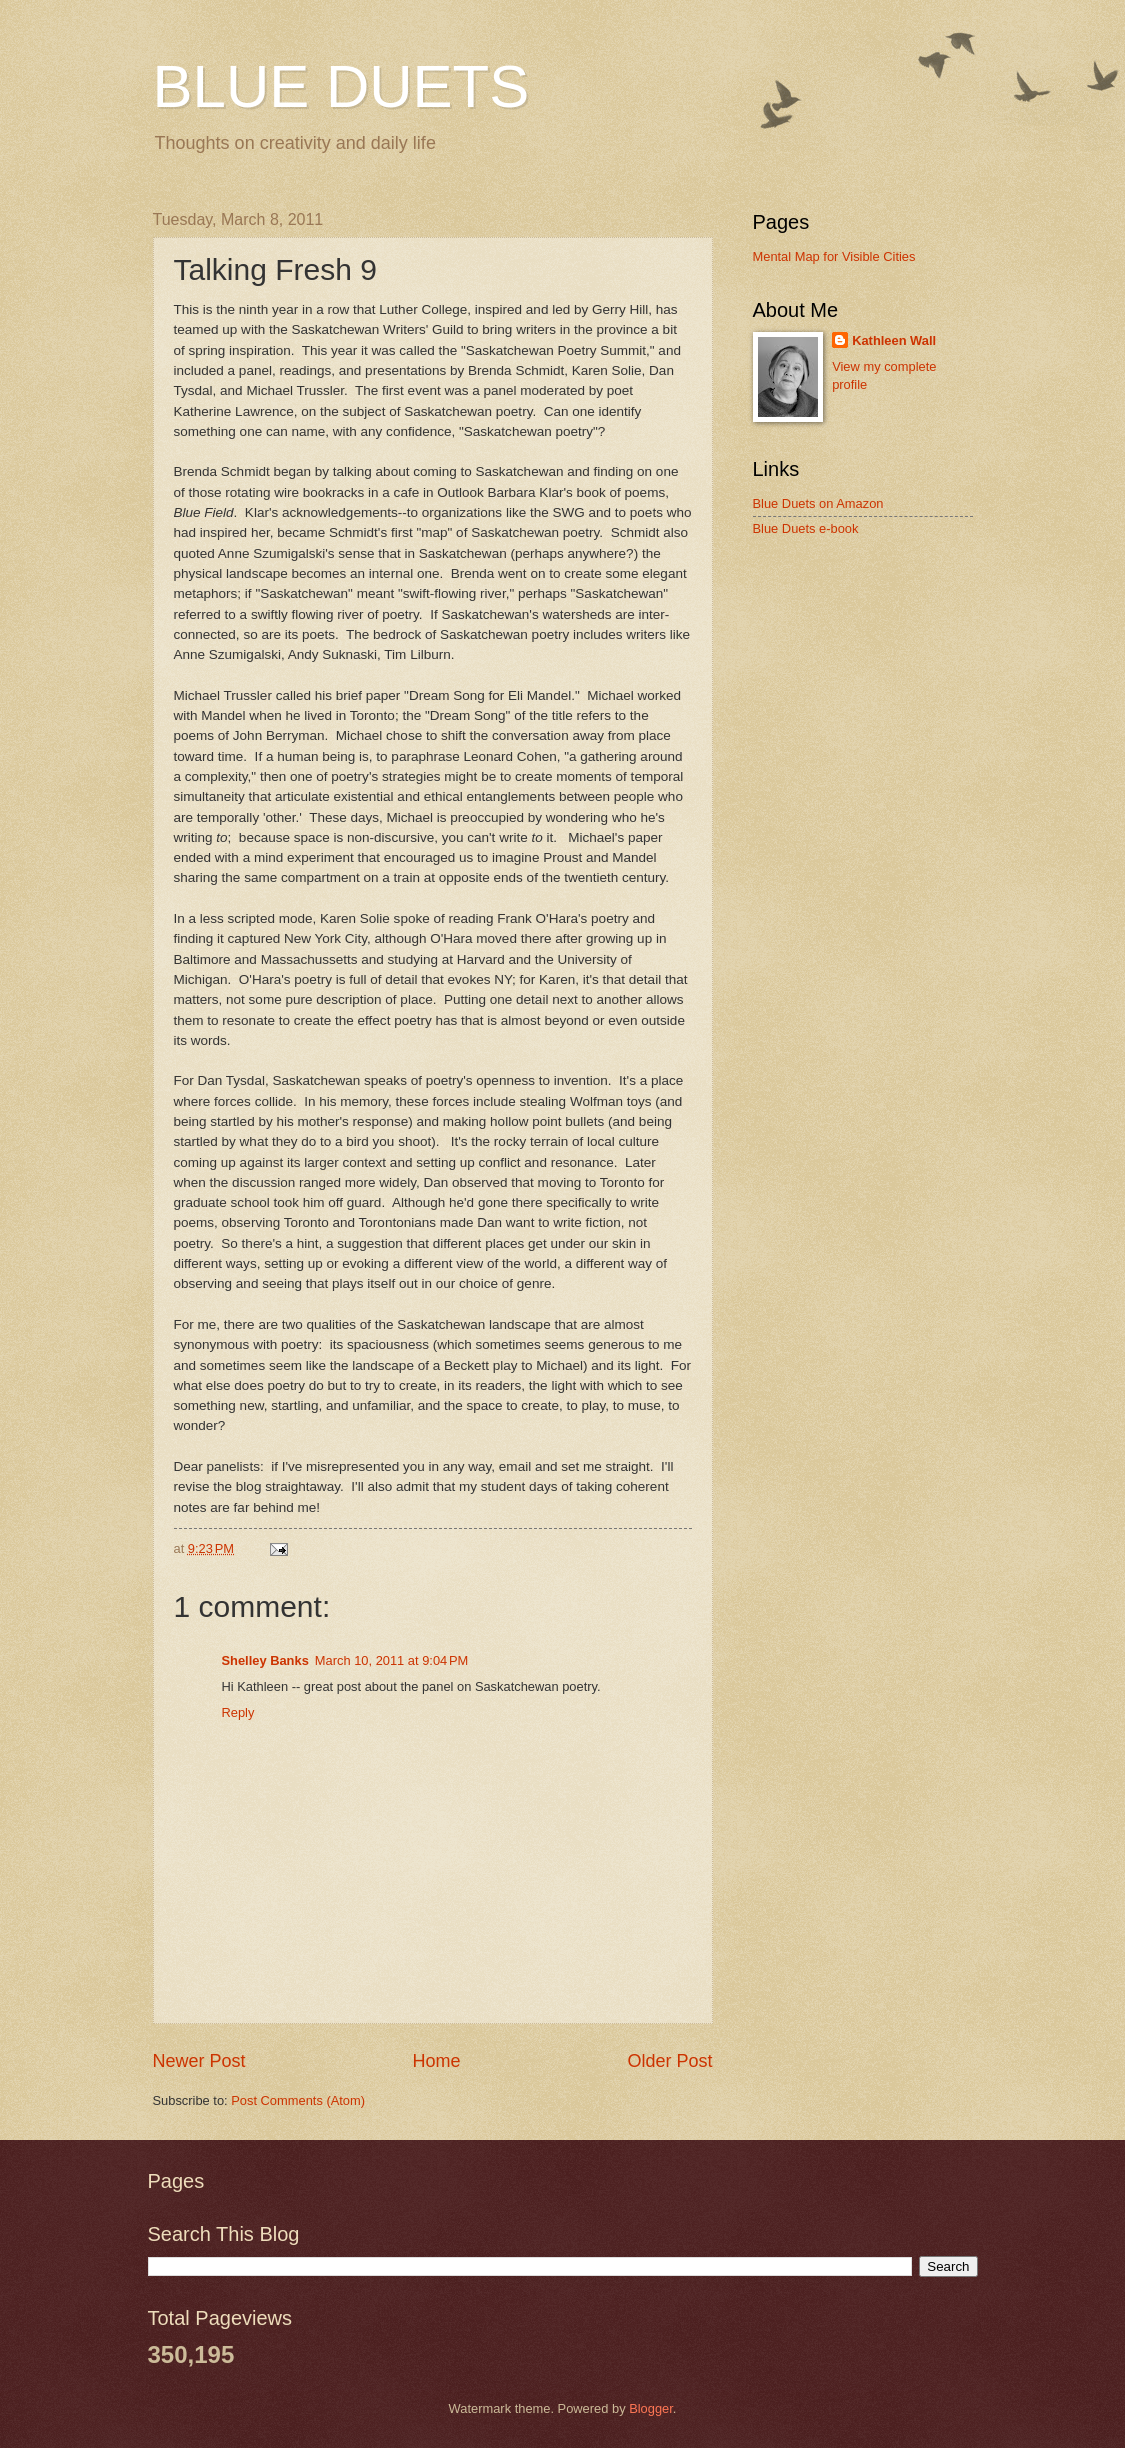  Describe the element at coordinates (238, 1712) in the screenshot. I see `Reply` at that location.